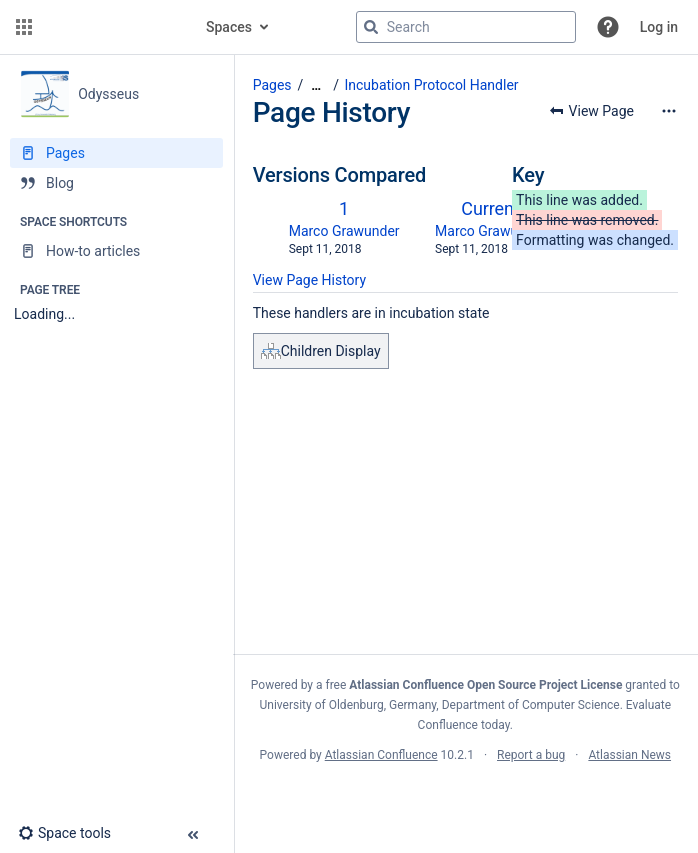 The width and height of the screenshot is (698, 853). What do you see at coordinates (316, 85) in the screenshot?
I see `[Show all breadcrumbs]` at bounding box center [316, 85].